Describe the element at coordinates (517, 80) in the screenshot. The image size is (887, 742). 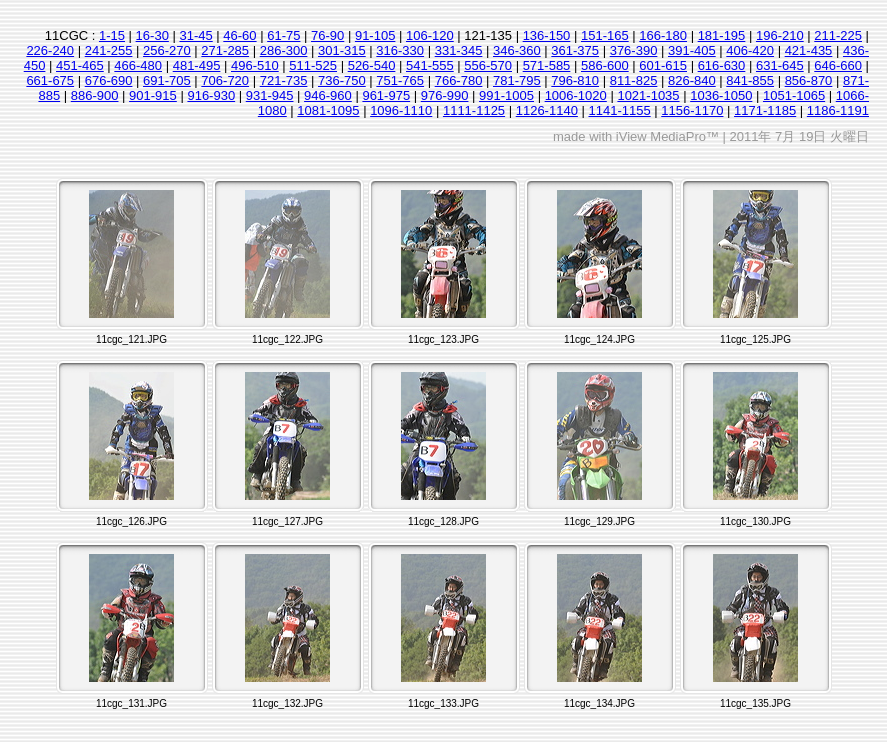
I see `781-795` at that location.